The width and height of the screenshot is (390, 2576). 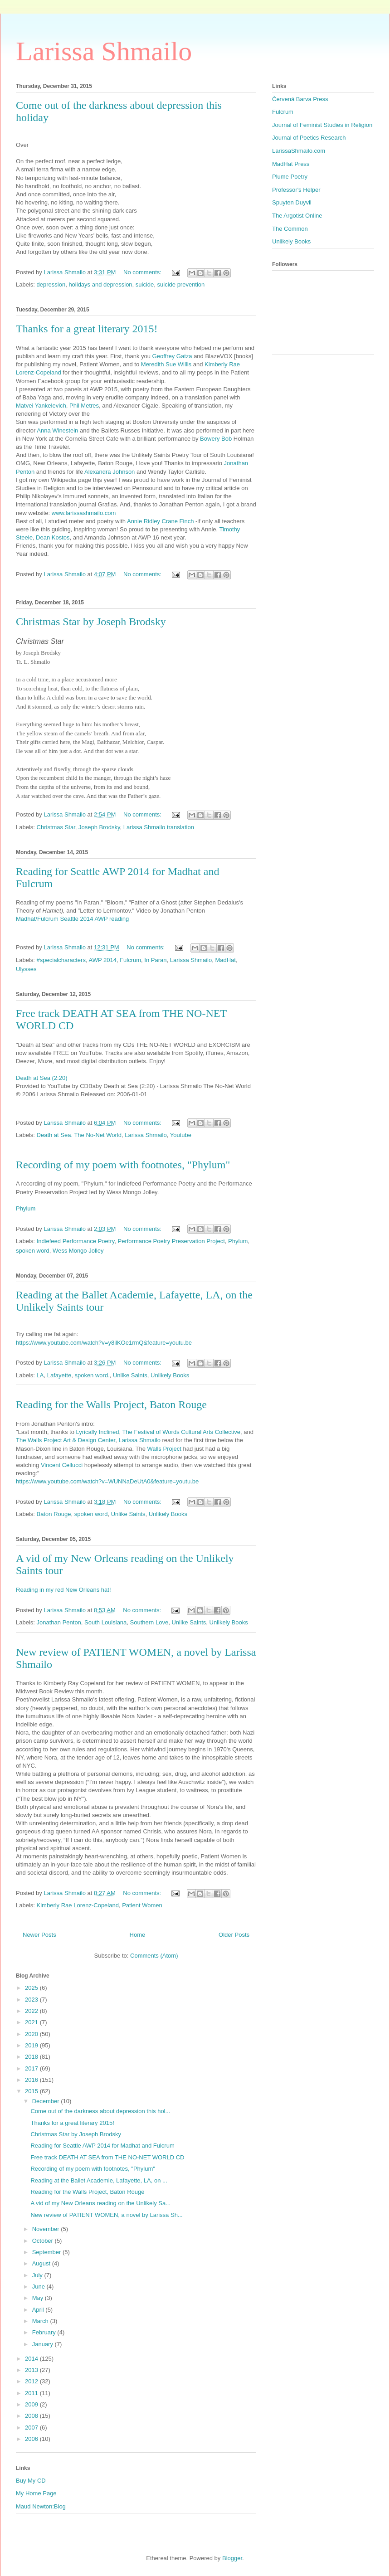 What do you see at coordinates (43, 2240) in the screenshot?
I see `October` at bounding box center [43, 2240].